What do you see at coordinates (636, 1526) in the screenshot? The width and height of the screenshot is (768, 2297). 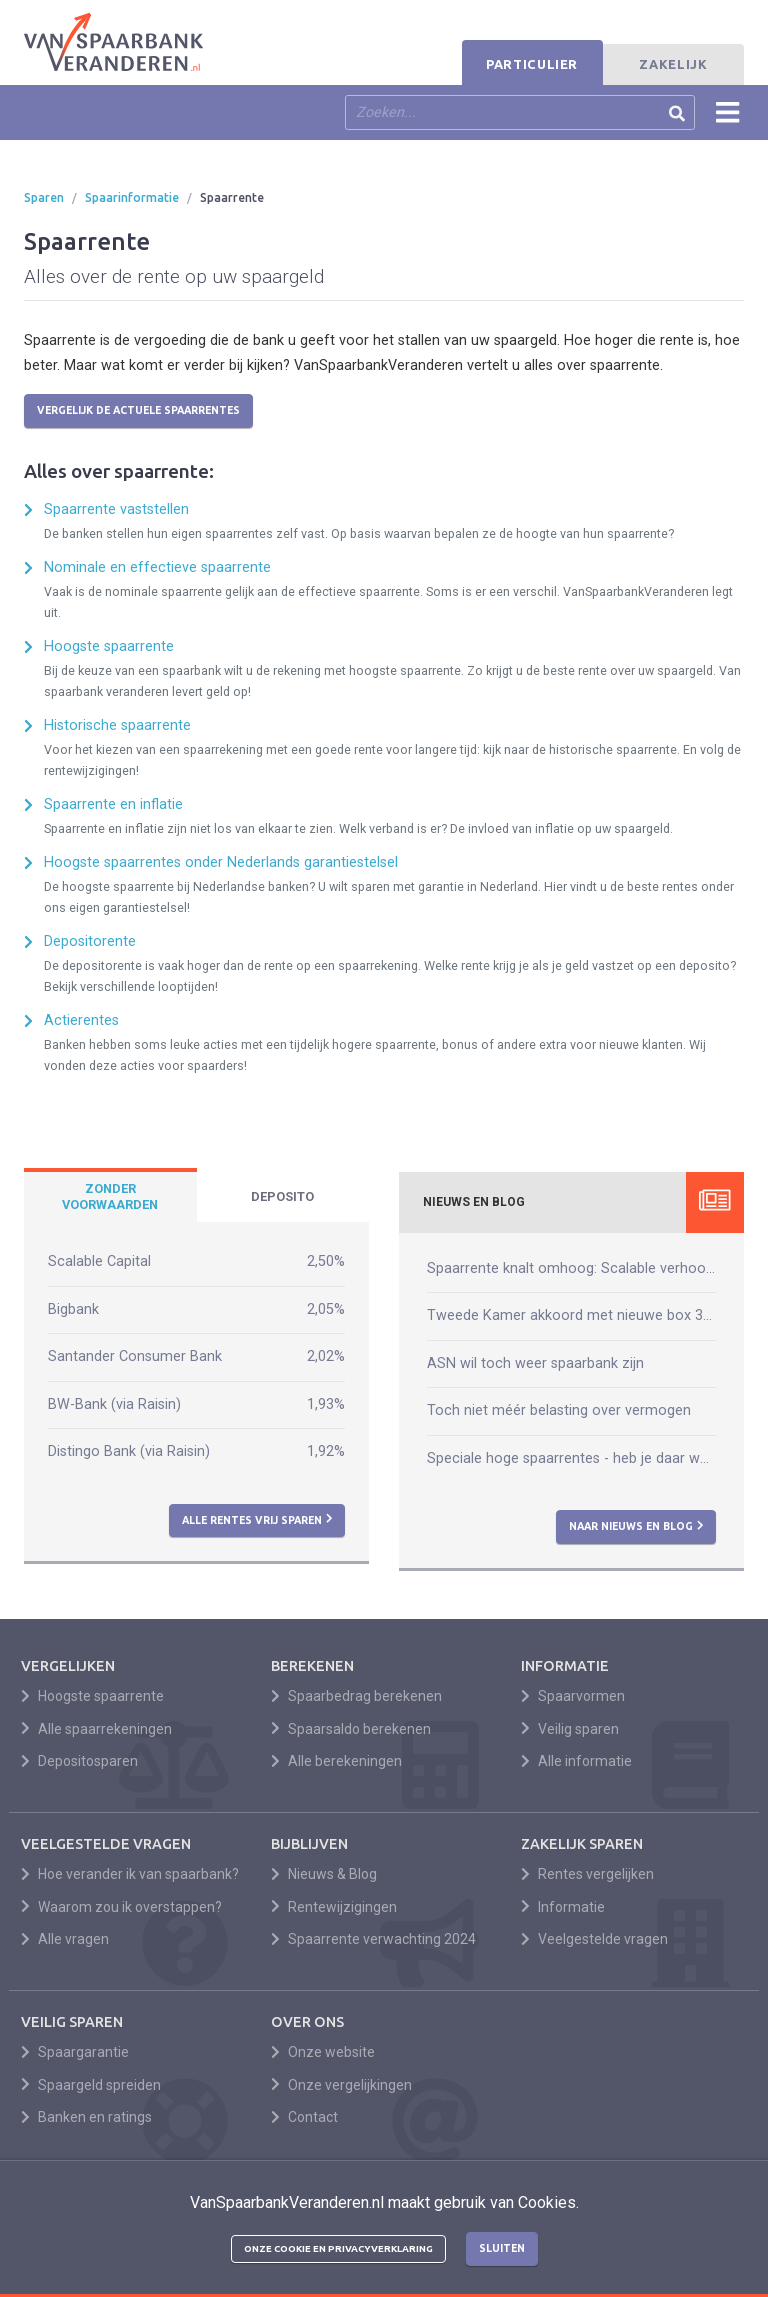 I see `Naar nieuws en blog` at bounding box center [636, 1526].